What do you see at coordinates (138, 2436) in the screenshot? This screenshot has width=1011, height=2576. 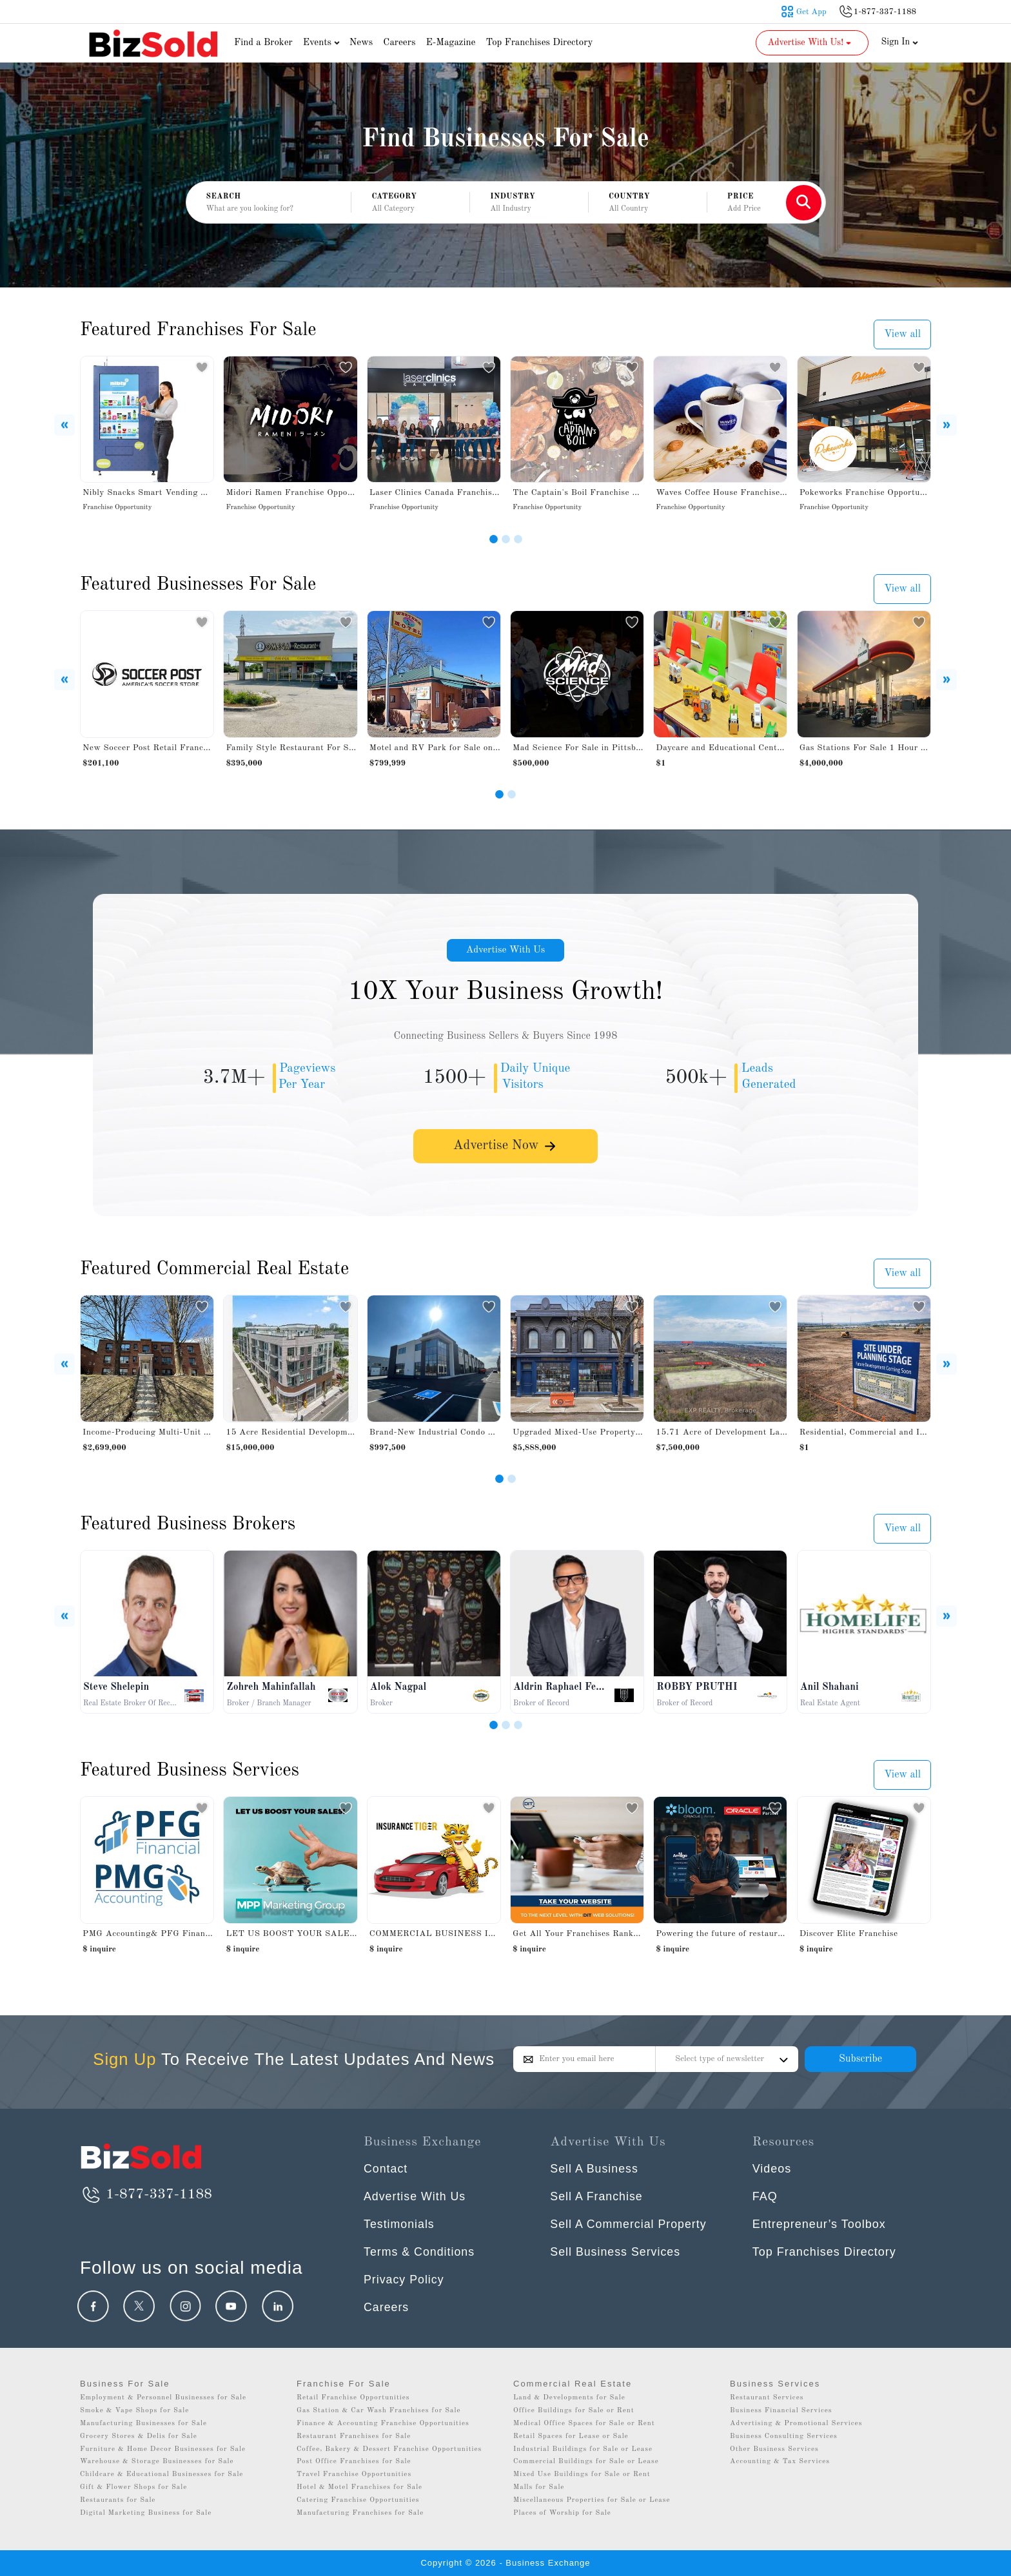 I see `Grocery Stores & Delis for Sale` at bounding box center [138, 2436].